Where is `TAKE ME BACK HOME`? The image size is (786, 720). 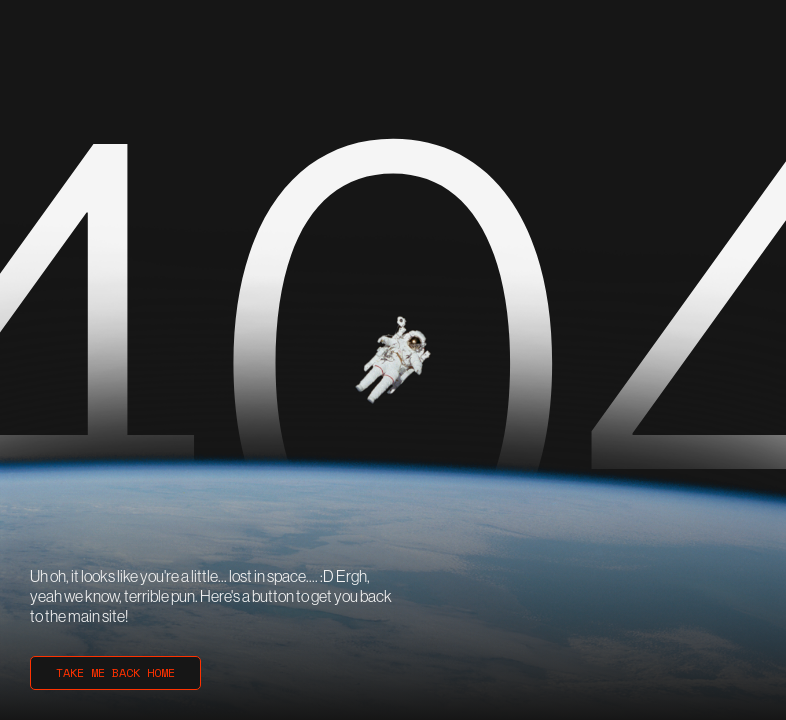 TAKE ME BACK HOME is located at coordinates (115, 672).